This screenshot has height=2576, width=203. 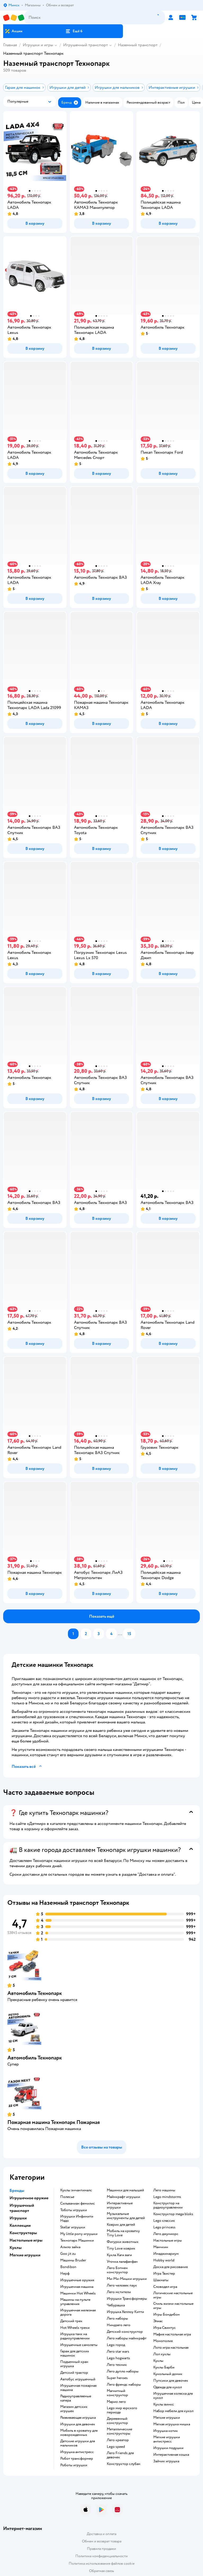 I want to click on Игры Бондибон, so click(x=166, y=2314).